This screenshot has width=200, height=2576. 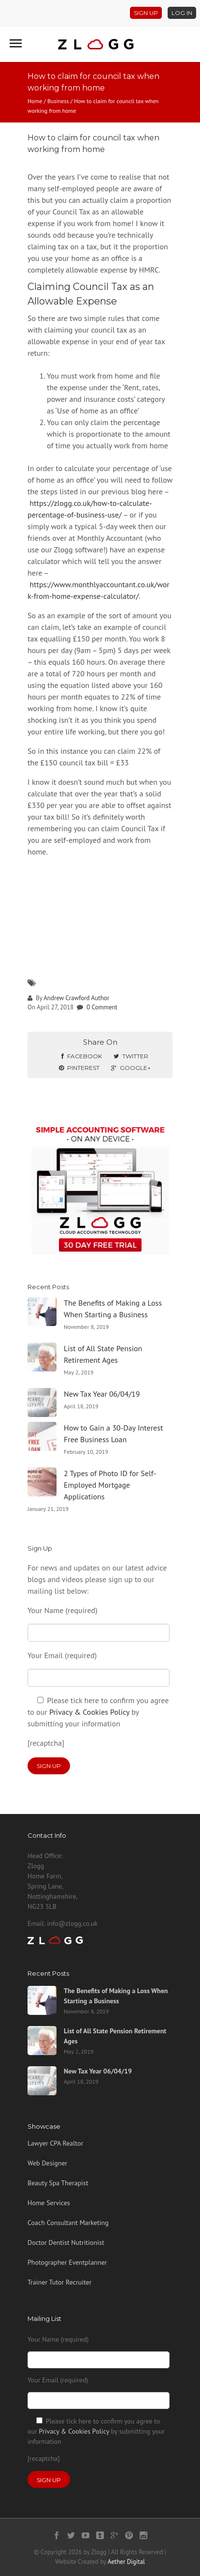 What do you see at coordinates (55, 2143) in the screenshot?
I see `Lawyer CPA Realtor` at bounding box center [55, 2143].